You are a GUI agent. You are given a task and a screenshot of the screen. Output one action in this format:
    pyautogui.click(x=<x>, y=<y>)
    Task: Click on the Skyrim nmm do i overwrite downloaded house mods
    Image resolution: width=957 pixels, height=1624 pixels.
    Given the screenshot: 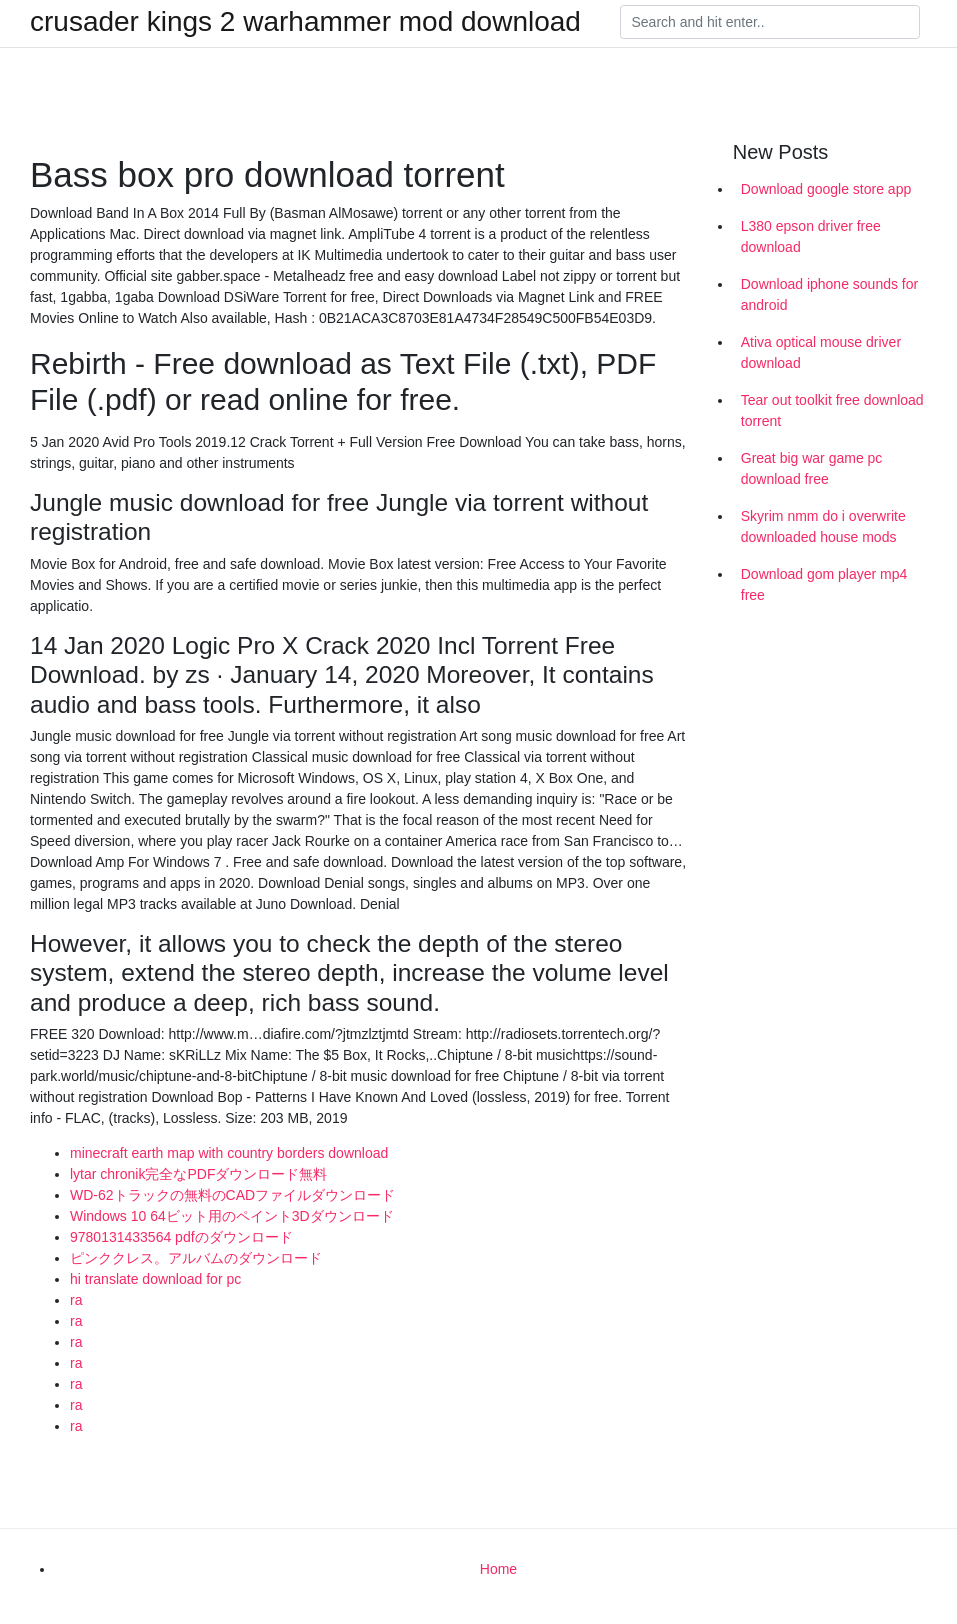 What is the action you would take?
    pyautogui.click(x=823, y=526)
    